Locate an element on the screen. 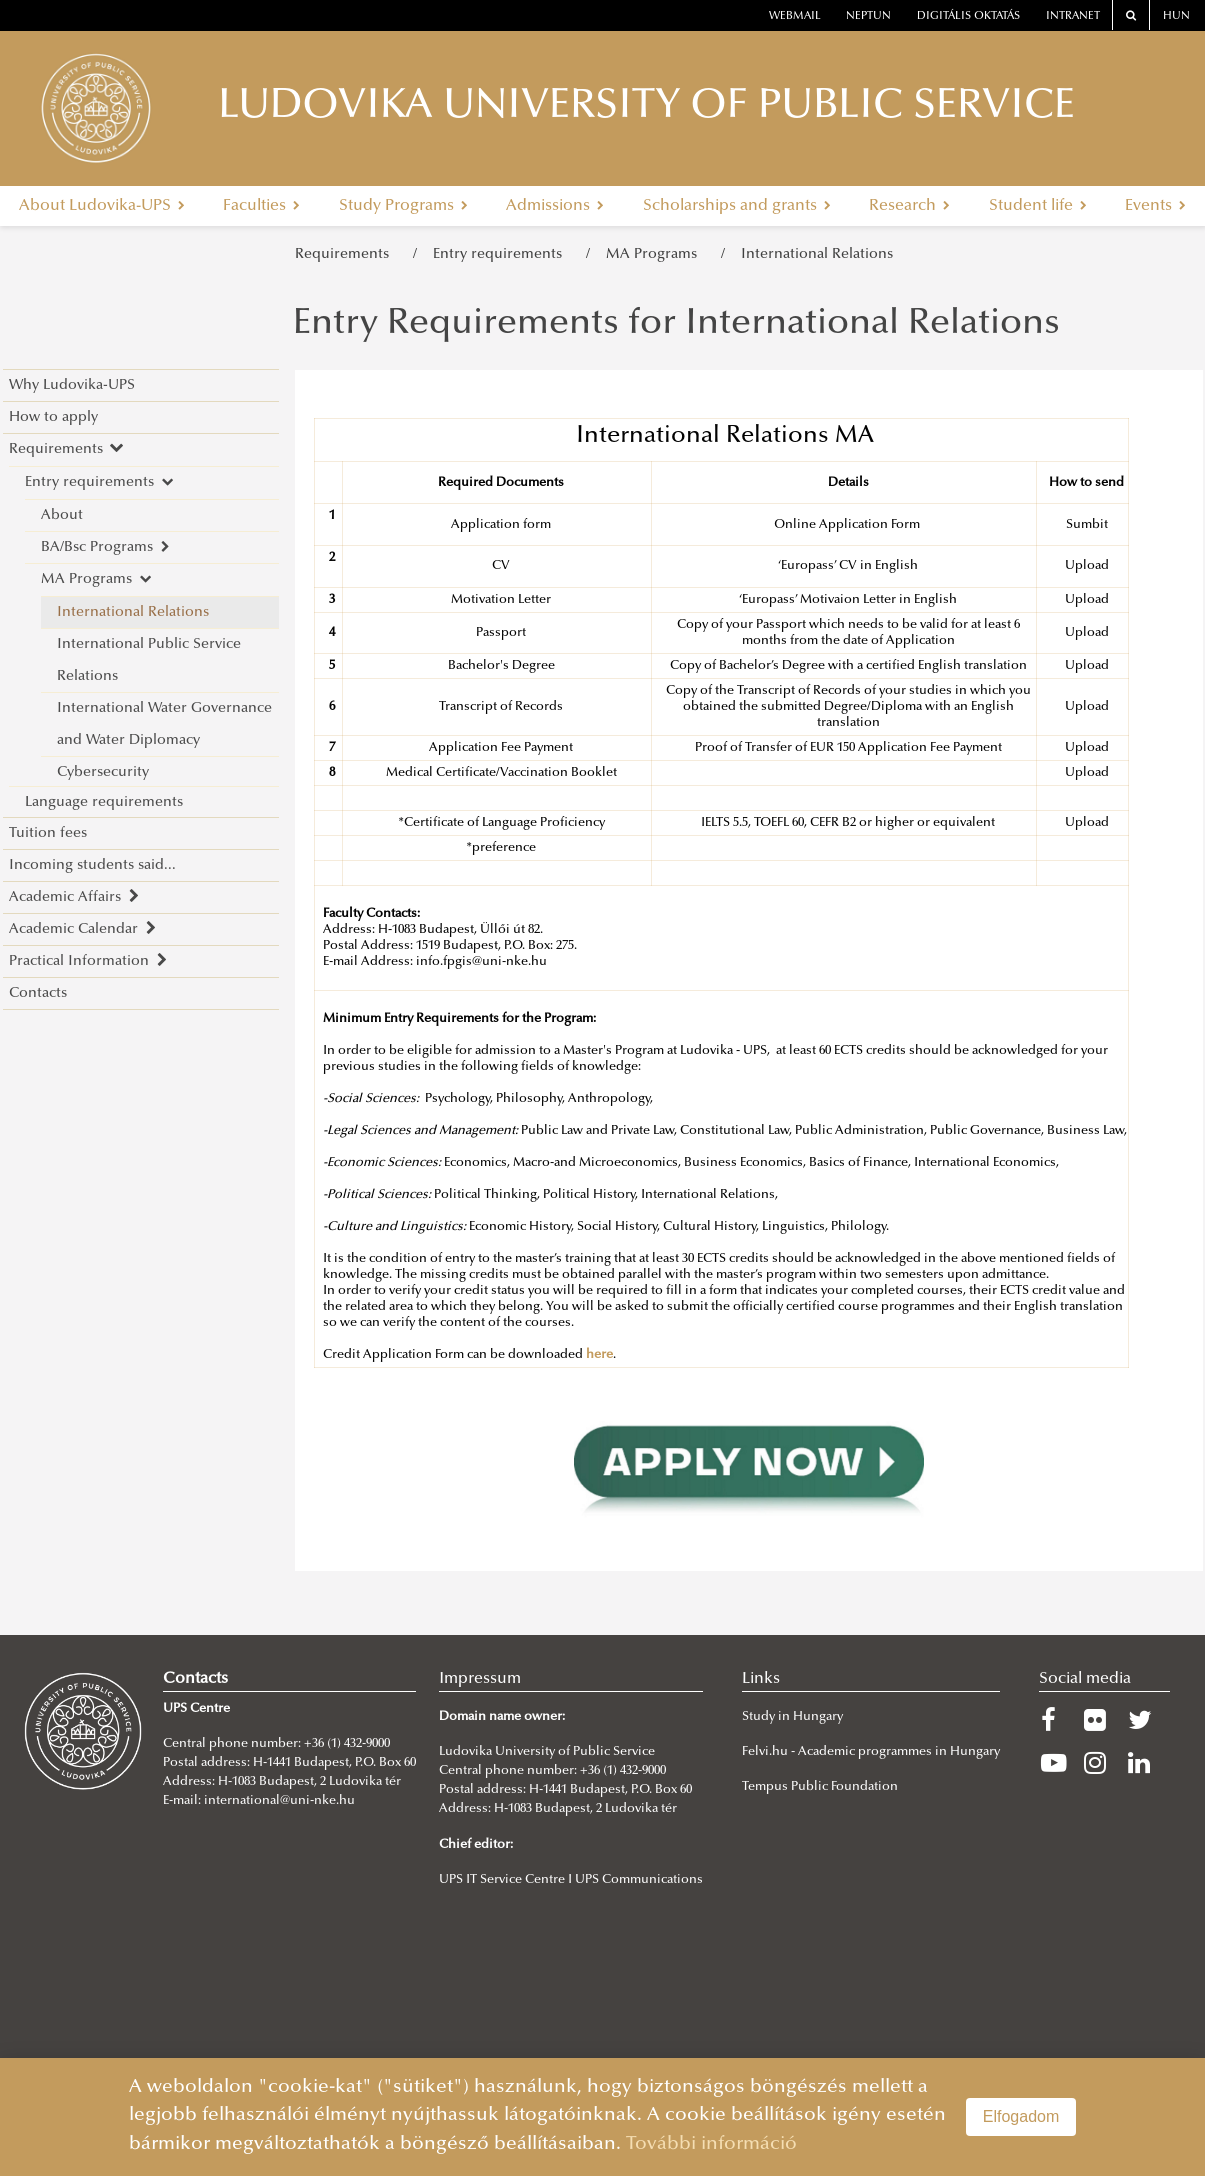  International Water Governance and Water Diplomacy is located at coordinates (164, 724).